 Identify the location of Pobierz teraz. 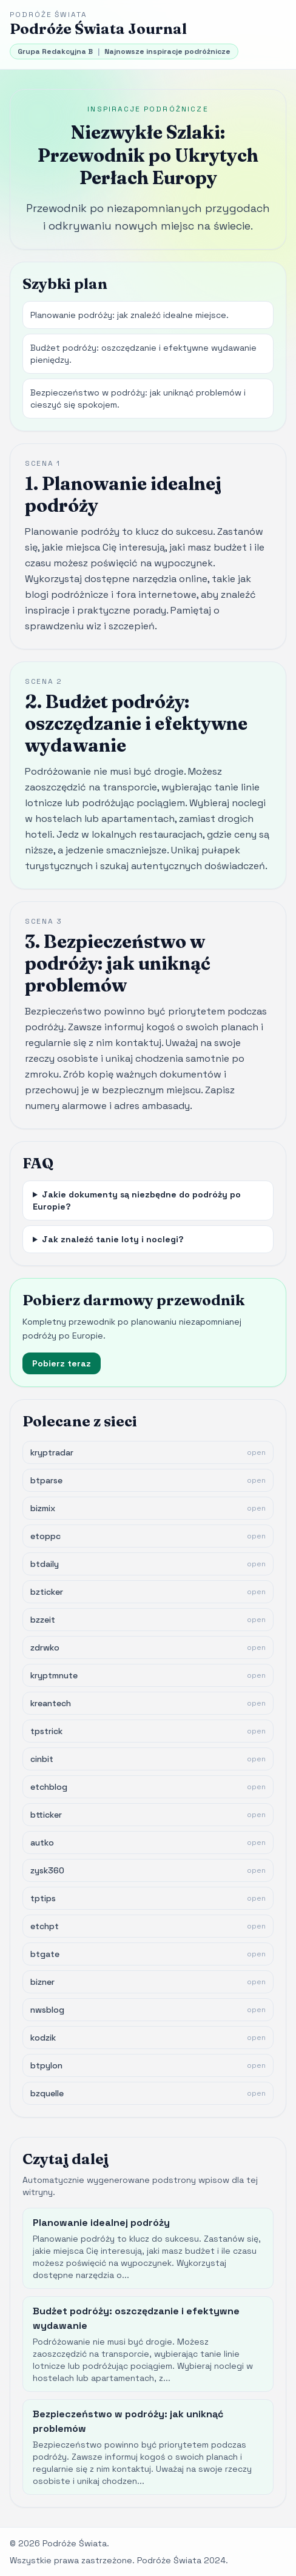
(61, 1363).